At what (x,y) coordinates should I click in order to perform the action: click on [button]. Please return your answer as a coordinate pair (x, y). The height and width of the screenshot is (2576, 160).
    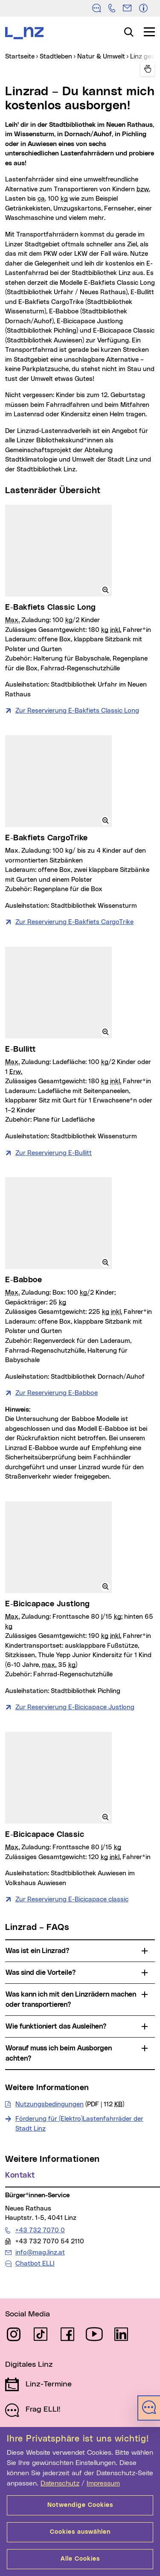
    Looking at the image, I should click on (105, 590).